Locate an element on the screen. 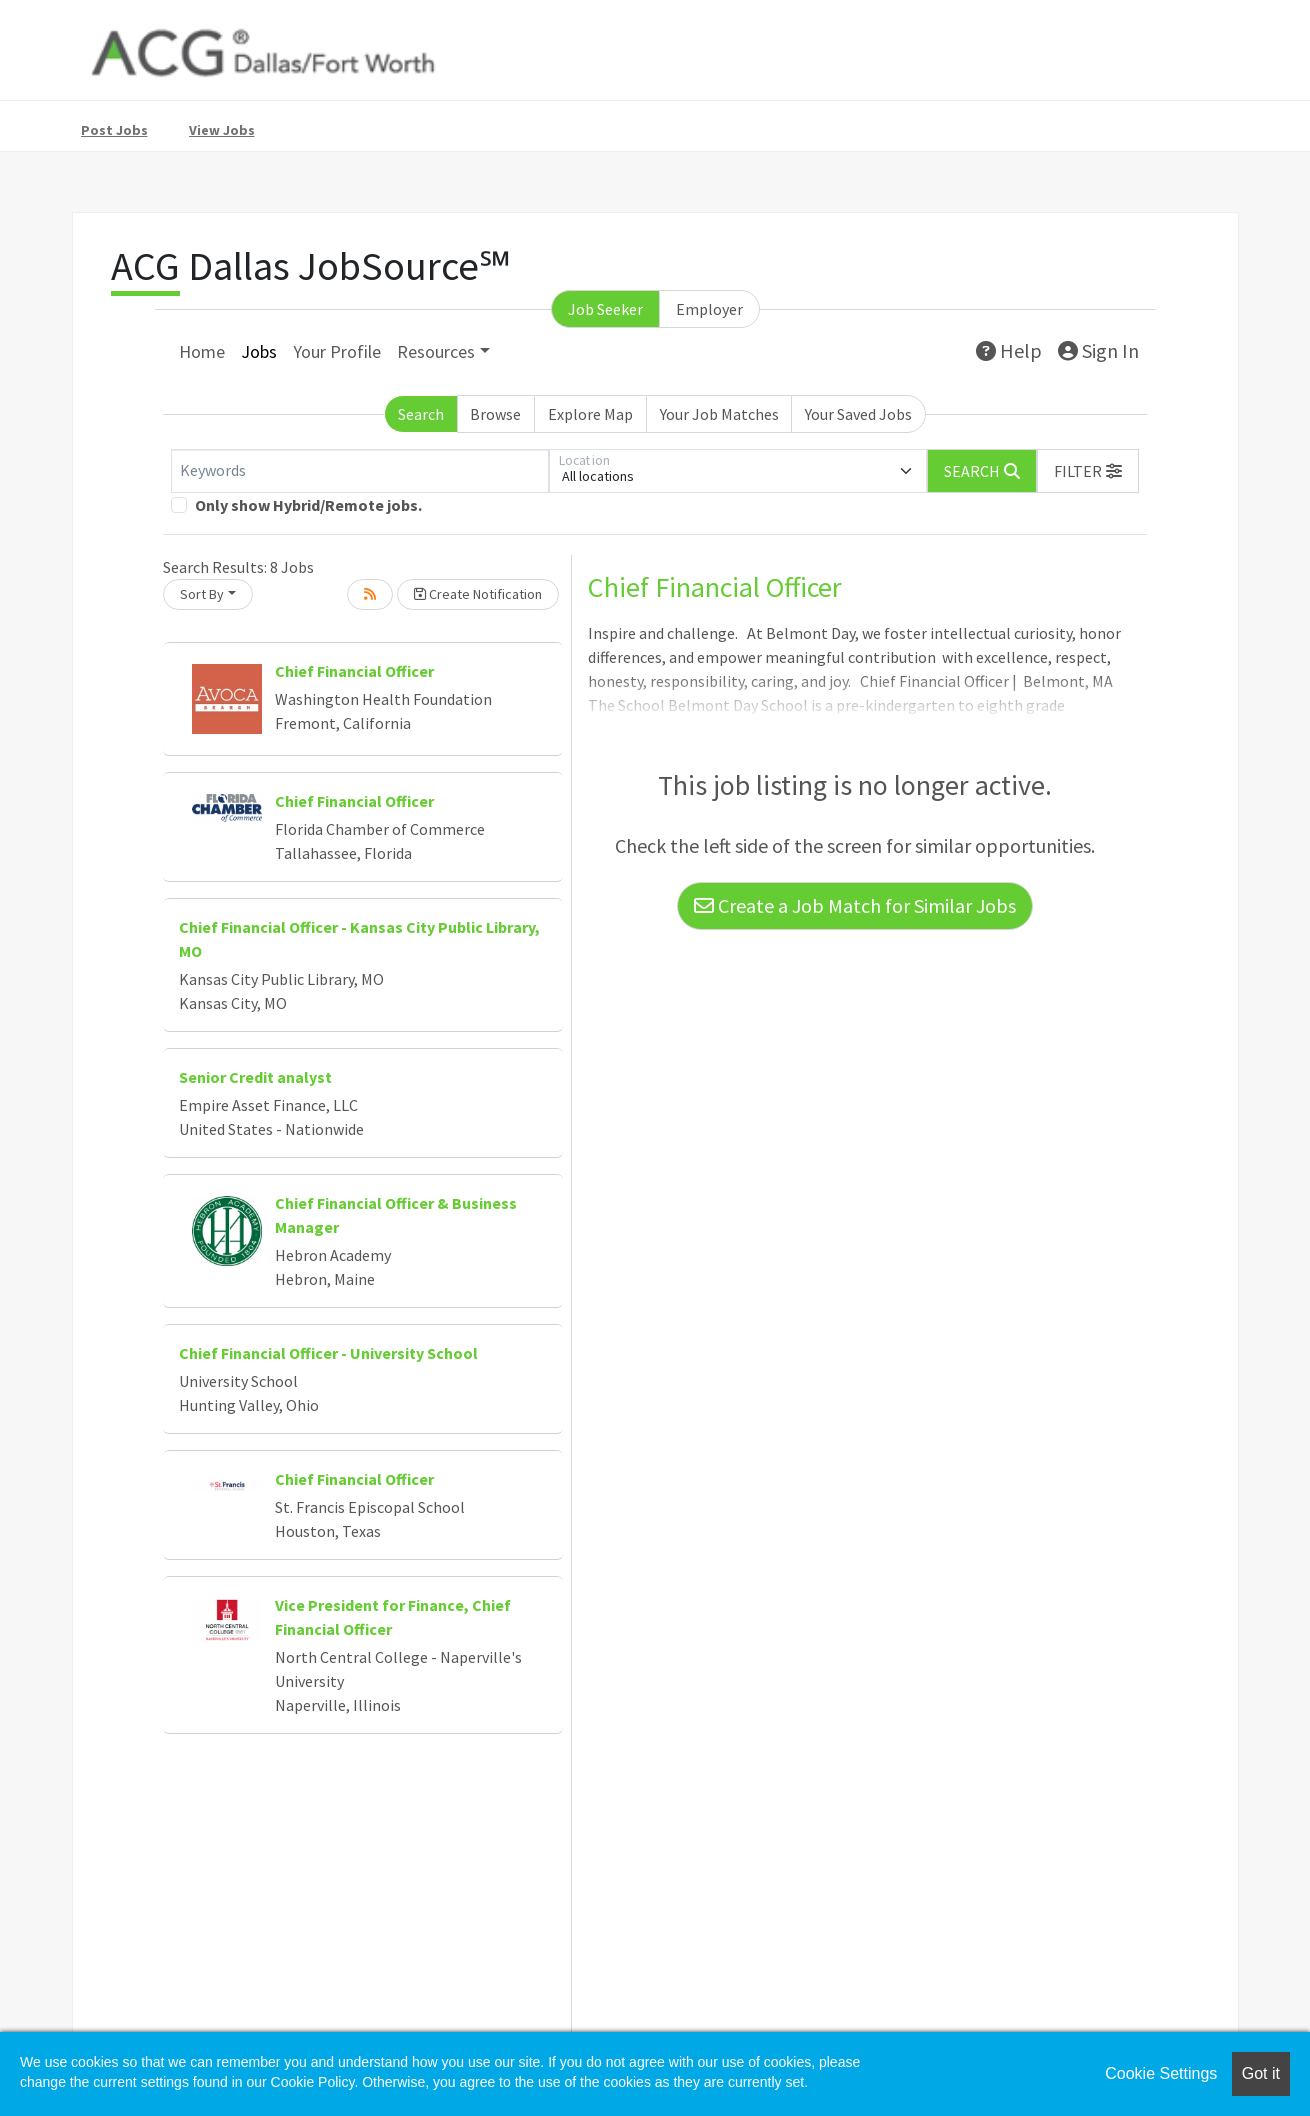  Cookie Settings is located at coordinates (1161, 2073).